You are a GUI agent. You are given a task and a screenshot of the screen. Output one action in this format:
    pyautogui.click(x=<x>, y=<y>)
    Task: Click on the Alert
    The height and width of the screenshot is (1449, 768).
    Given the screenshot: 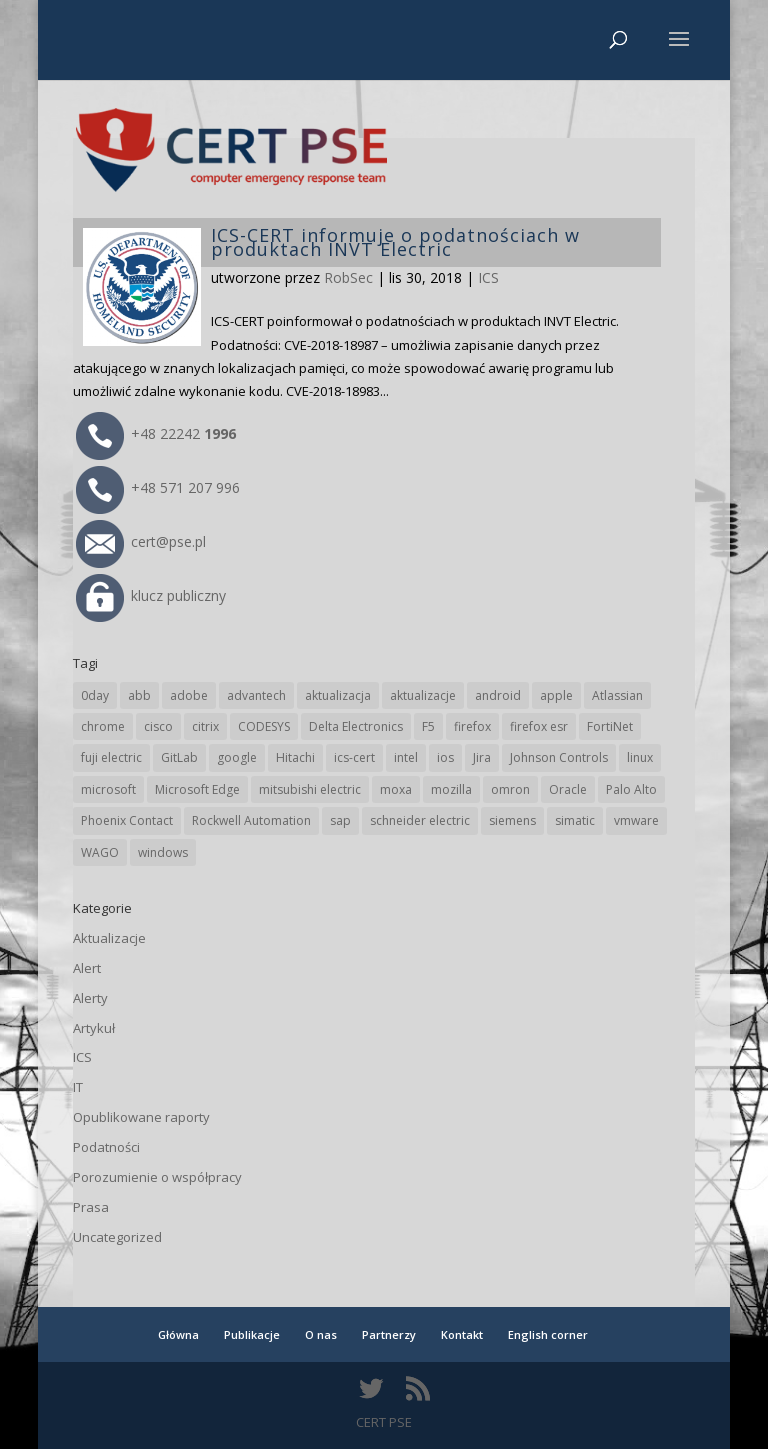 What is the action you would take?
    pyautogui.click(x=87, y=968)
    